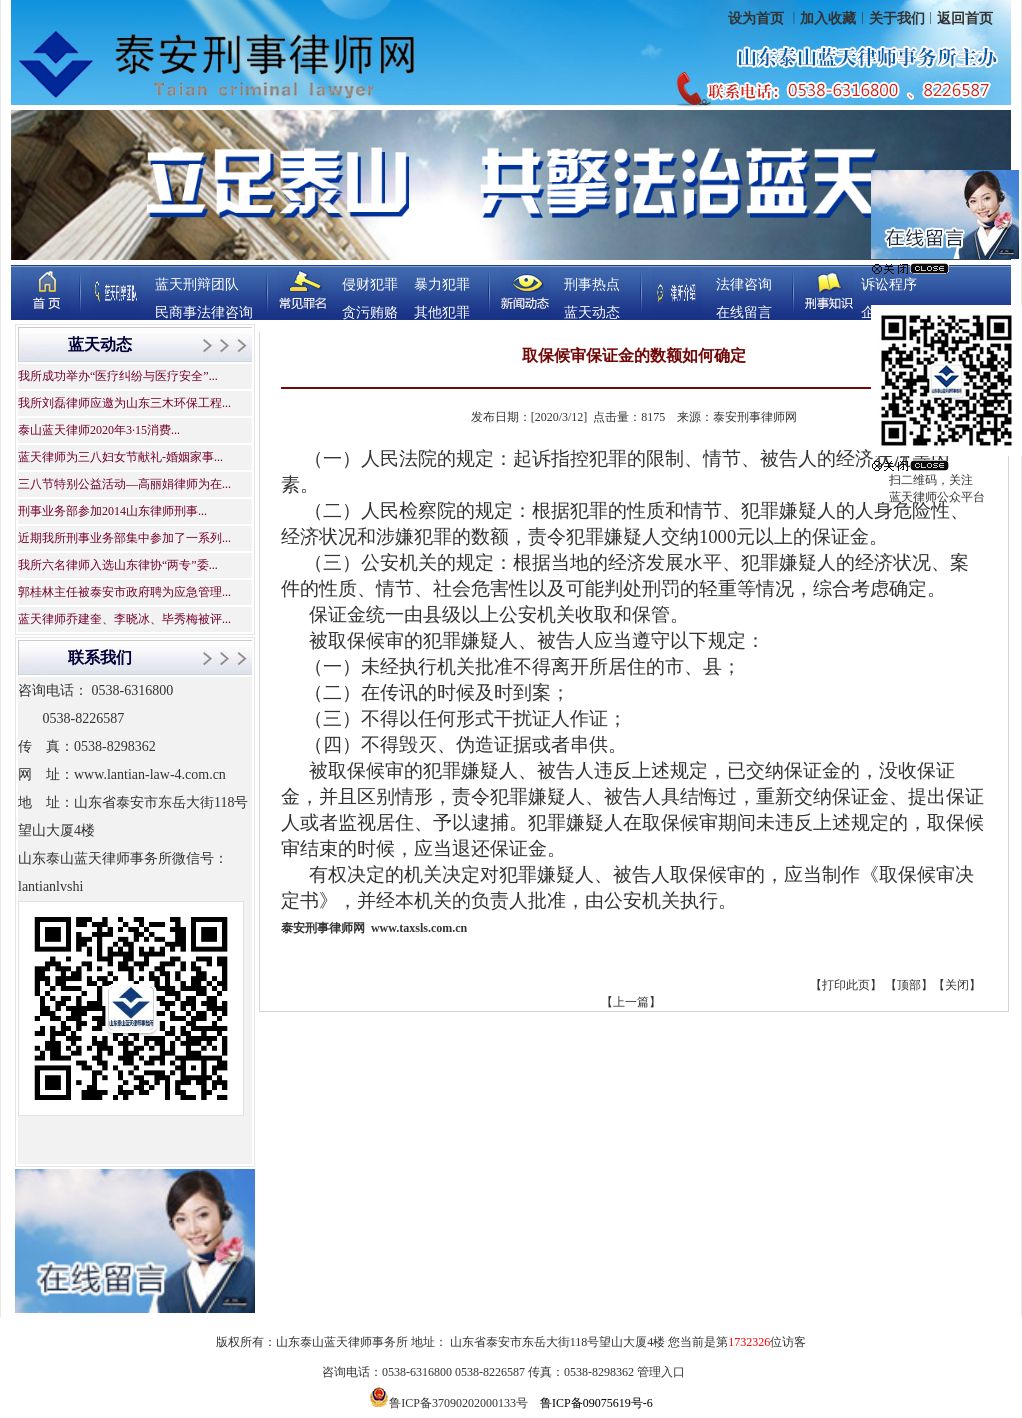 The height and width of the screenshot is (1418, 1022). Describe the element at coordinates (909, 985) in the screenshot. I see `顶部` at that location.